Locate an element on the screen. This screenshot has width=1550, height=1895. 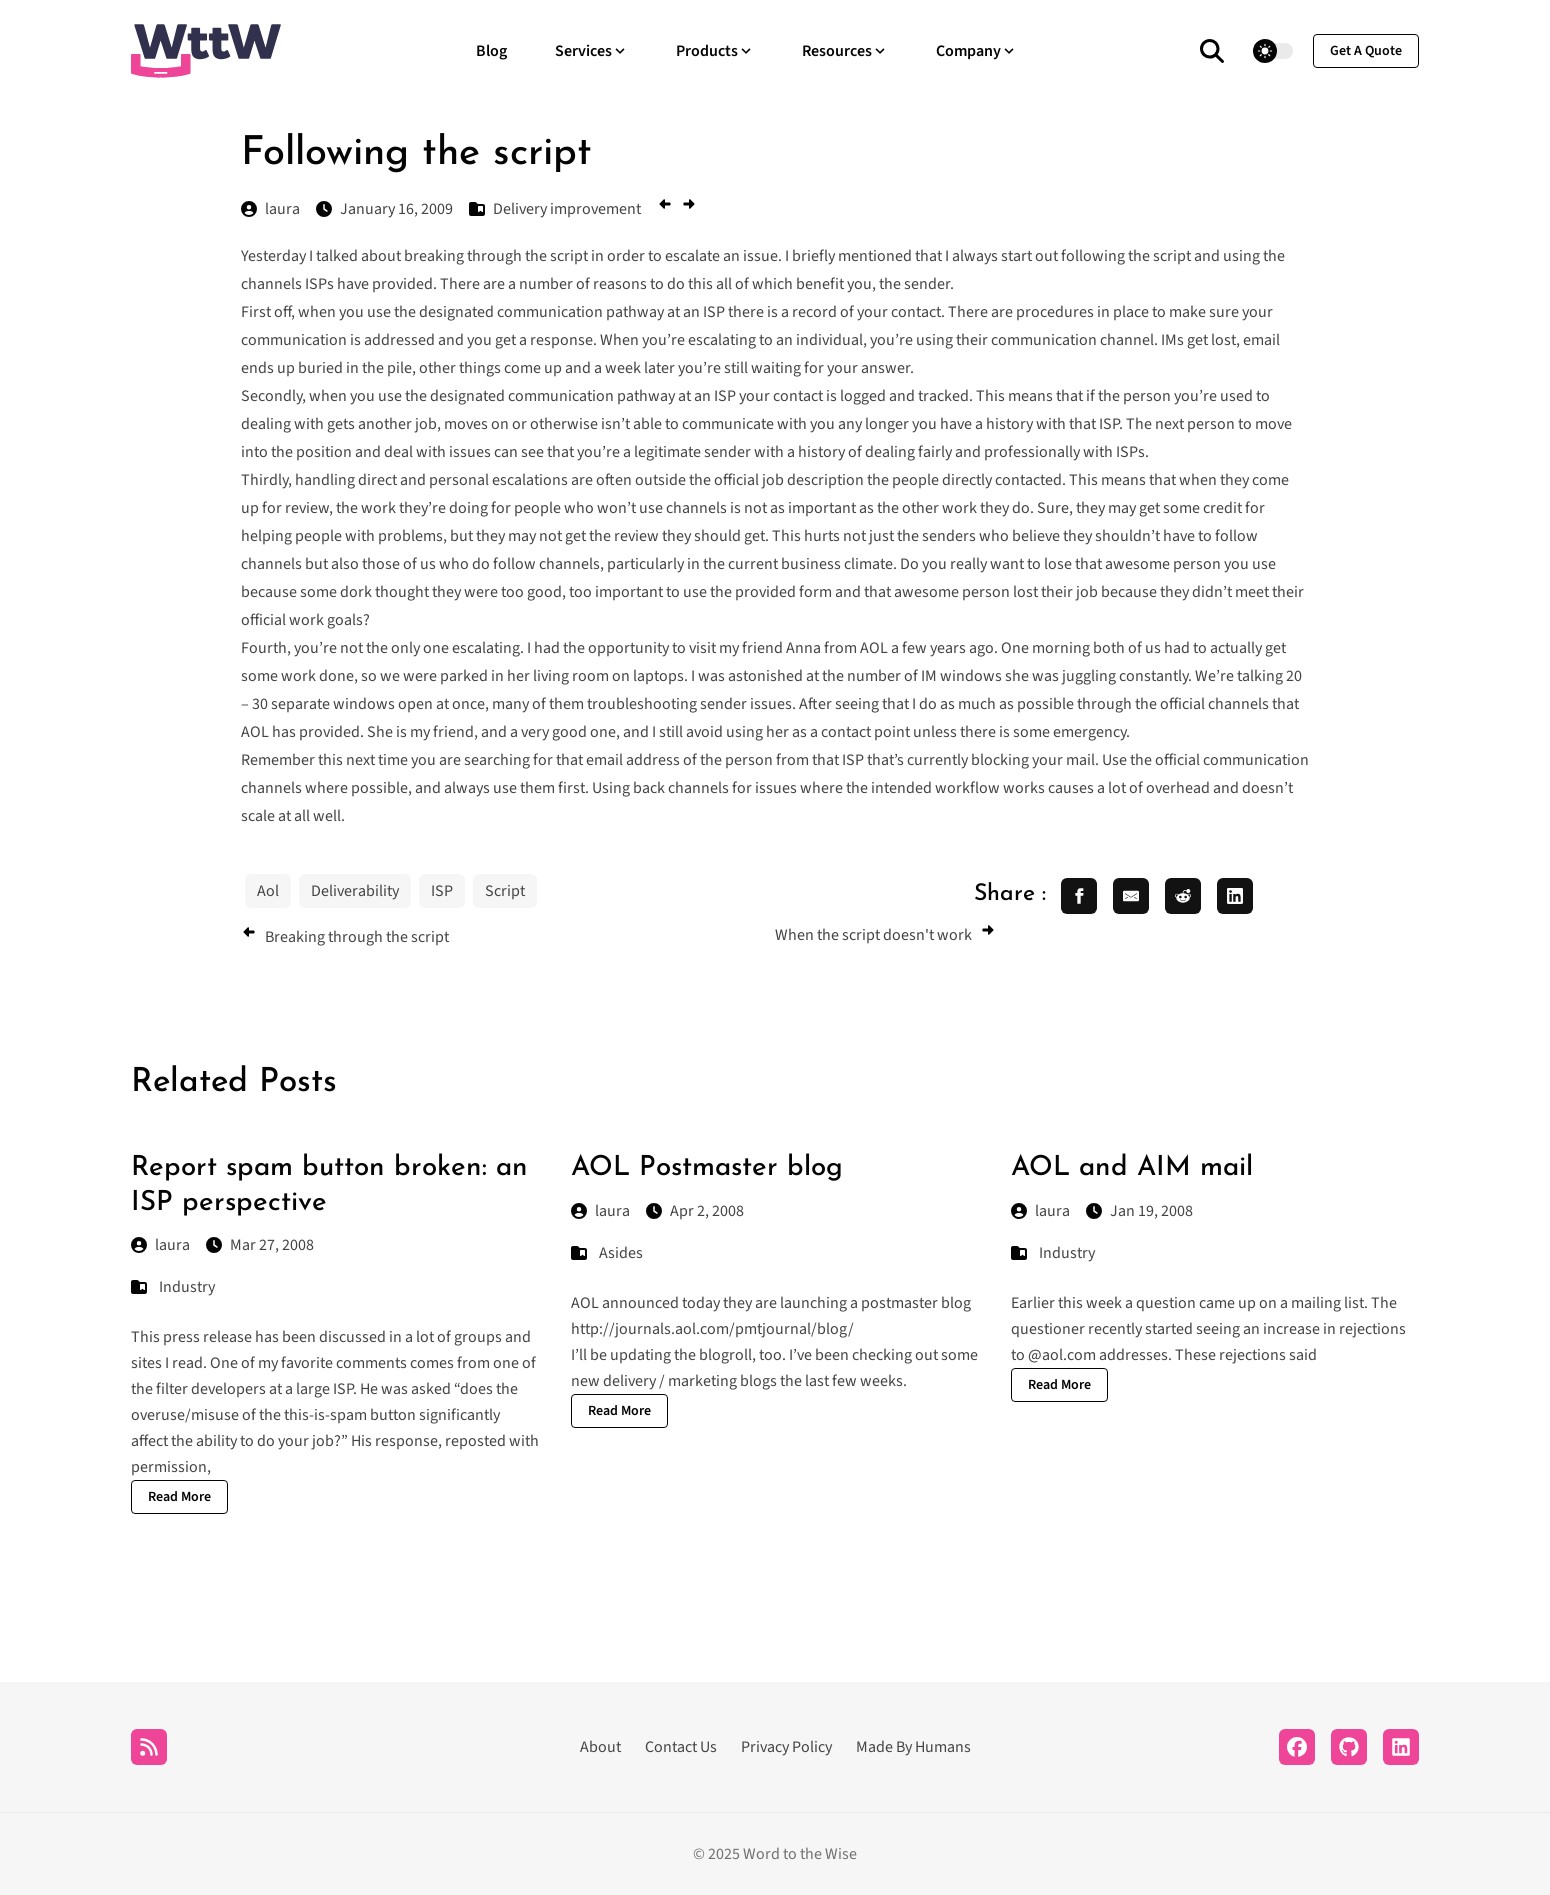
Aol is located at coordinates (268, 891).